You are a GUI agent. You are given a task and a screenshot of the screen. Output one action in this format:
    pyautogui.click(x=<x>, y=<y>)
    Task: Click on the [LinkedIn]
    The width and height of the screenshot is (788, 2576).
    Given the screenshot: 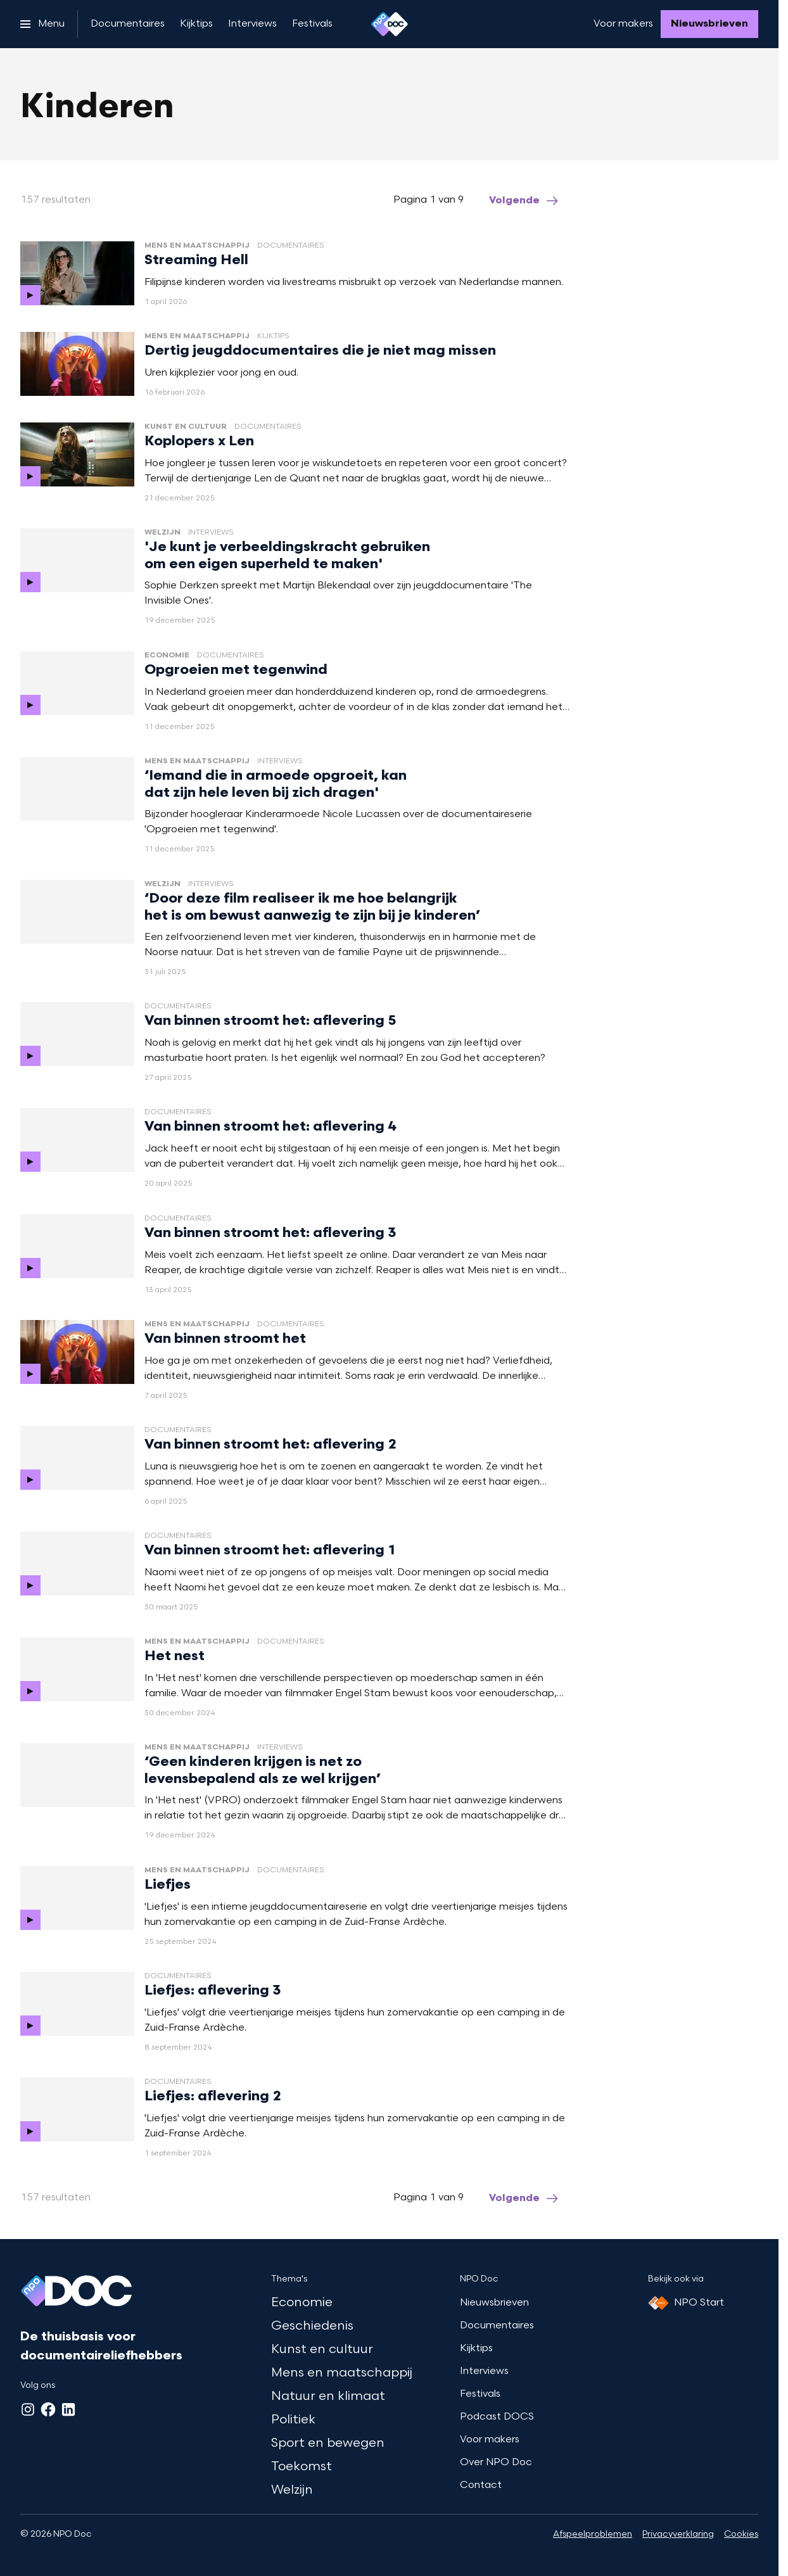 What is the action you would take?
    pyautogui.click(x=68, y=2409)
    